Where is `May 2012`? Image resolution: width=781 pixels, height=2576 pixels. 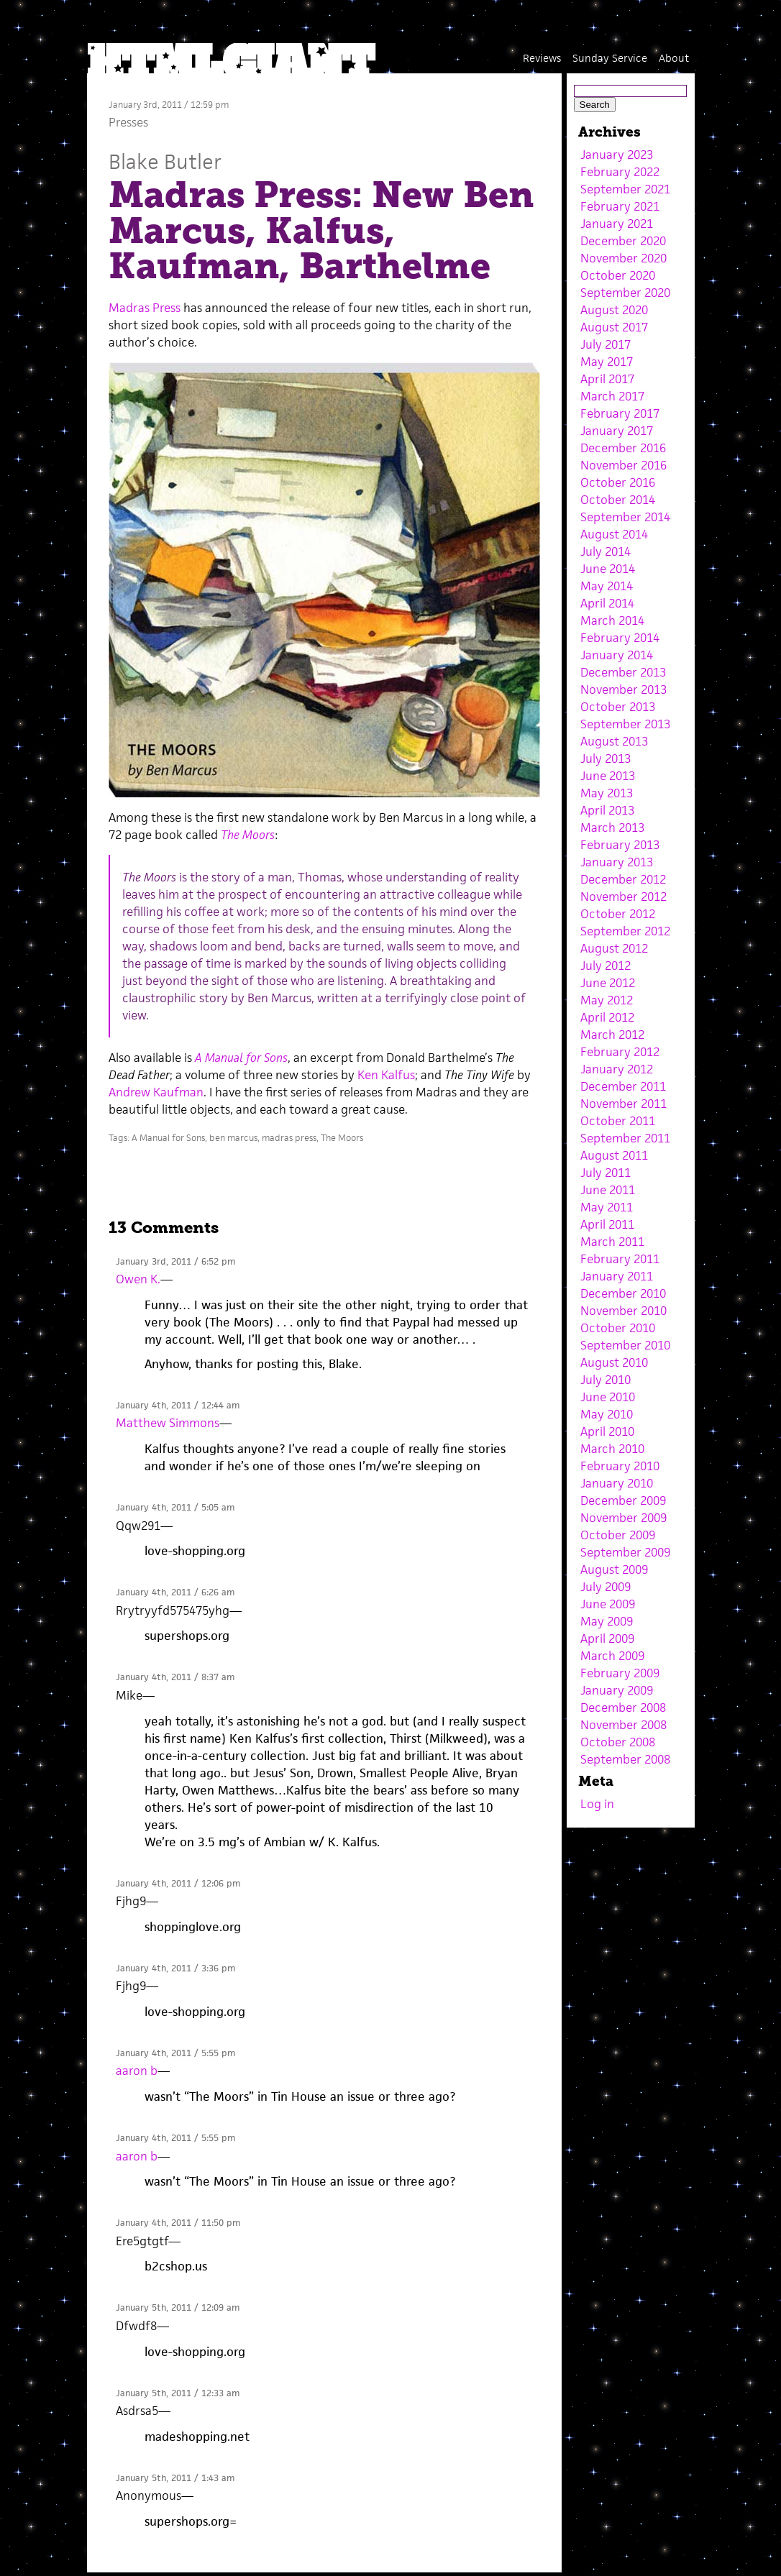
May 2012 is located at coordinates (606, 1000).